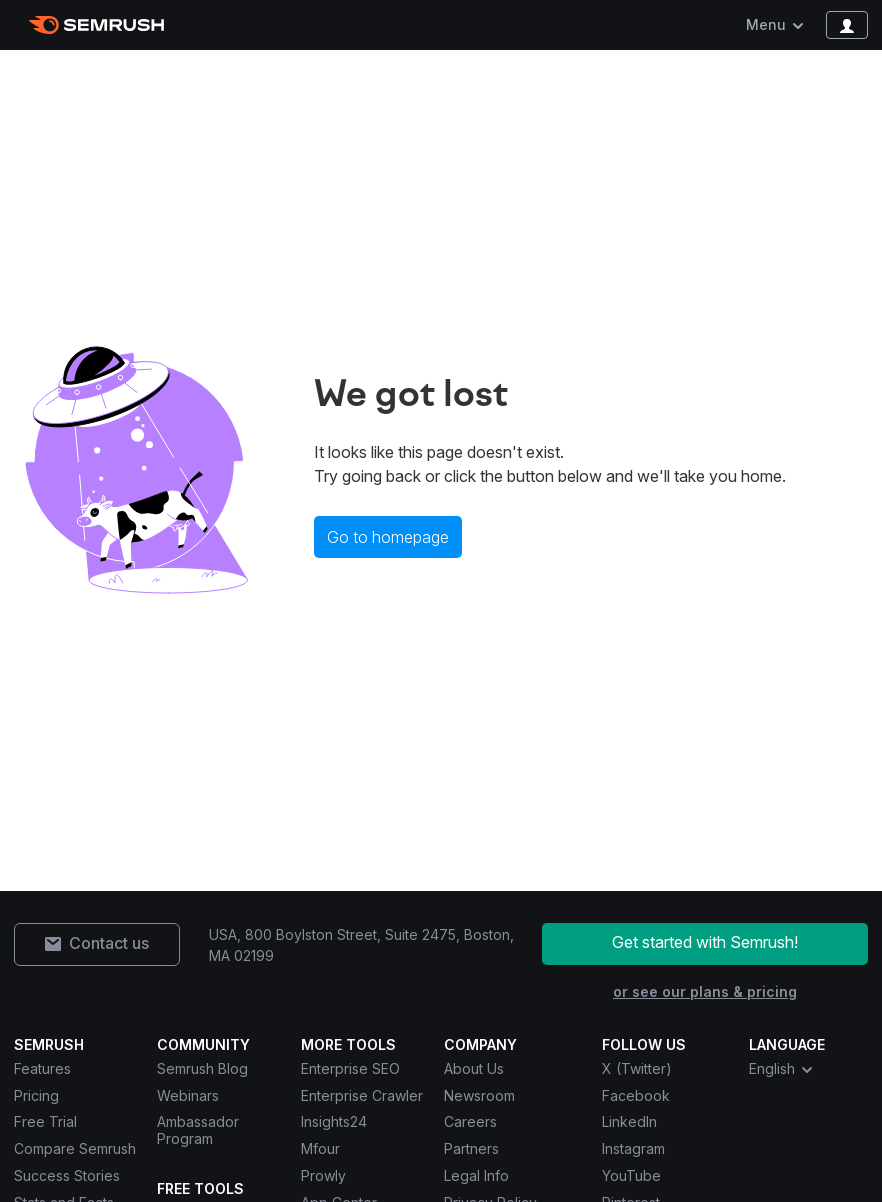 The height and width of the screenshot is (1202, 882). Describe the element at coordinates (36, 1095) in the screenshot. I see `Pricing` at that location.